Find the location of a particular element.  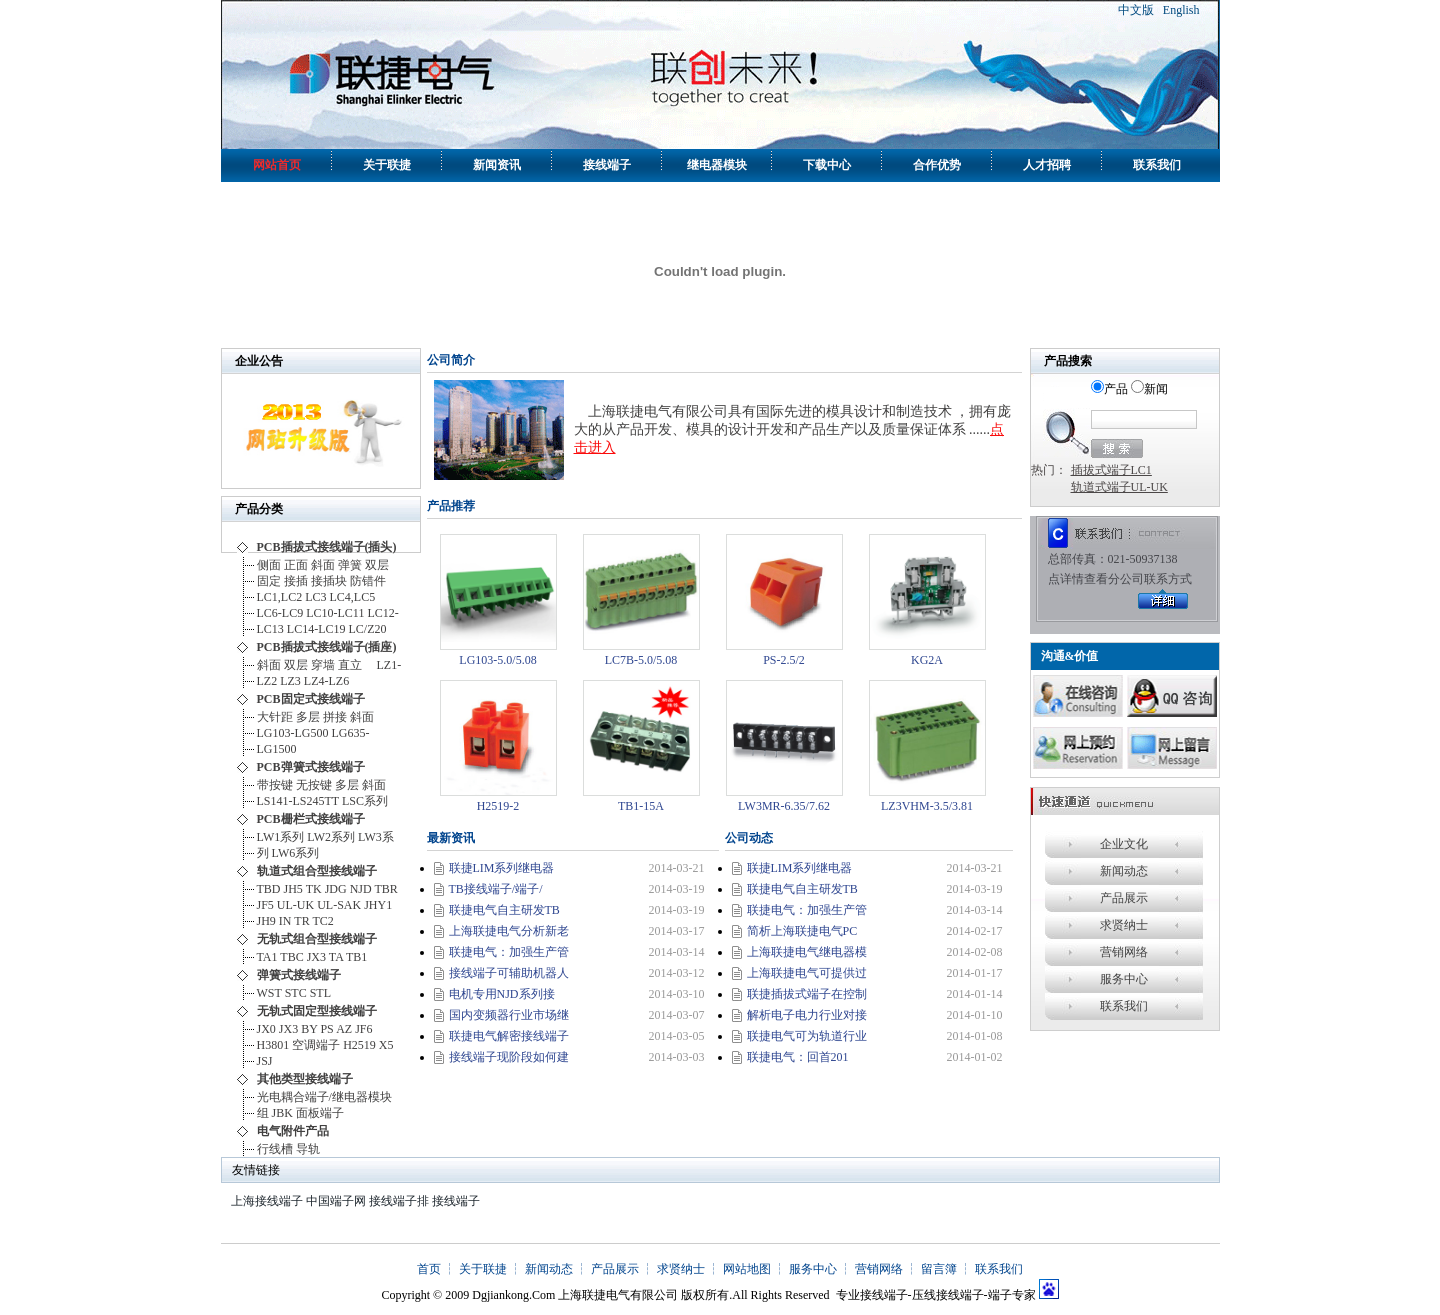

多层 is located at coordinates (308, 717).